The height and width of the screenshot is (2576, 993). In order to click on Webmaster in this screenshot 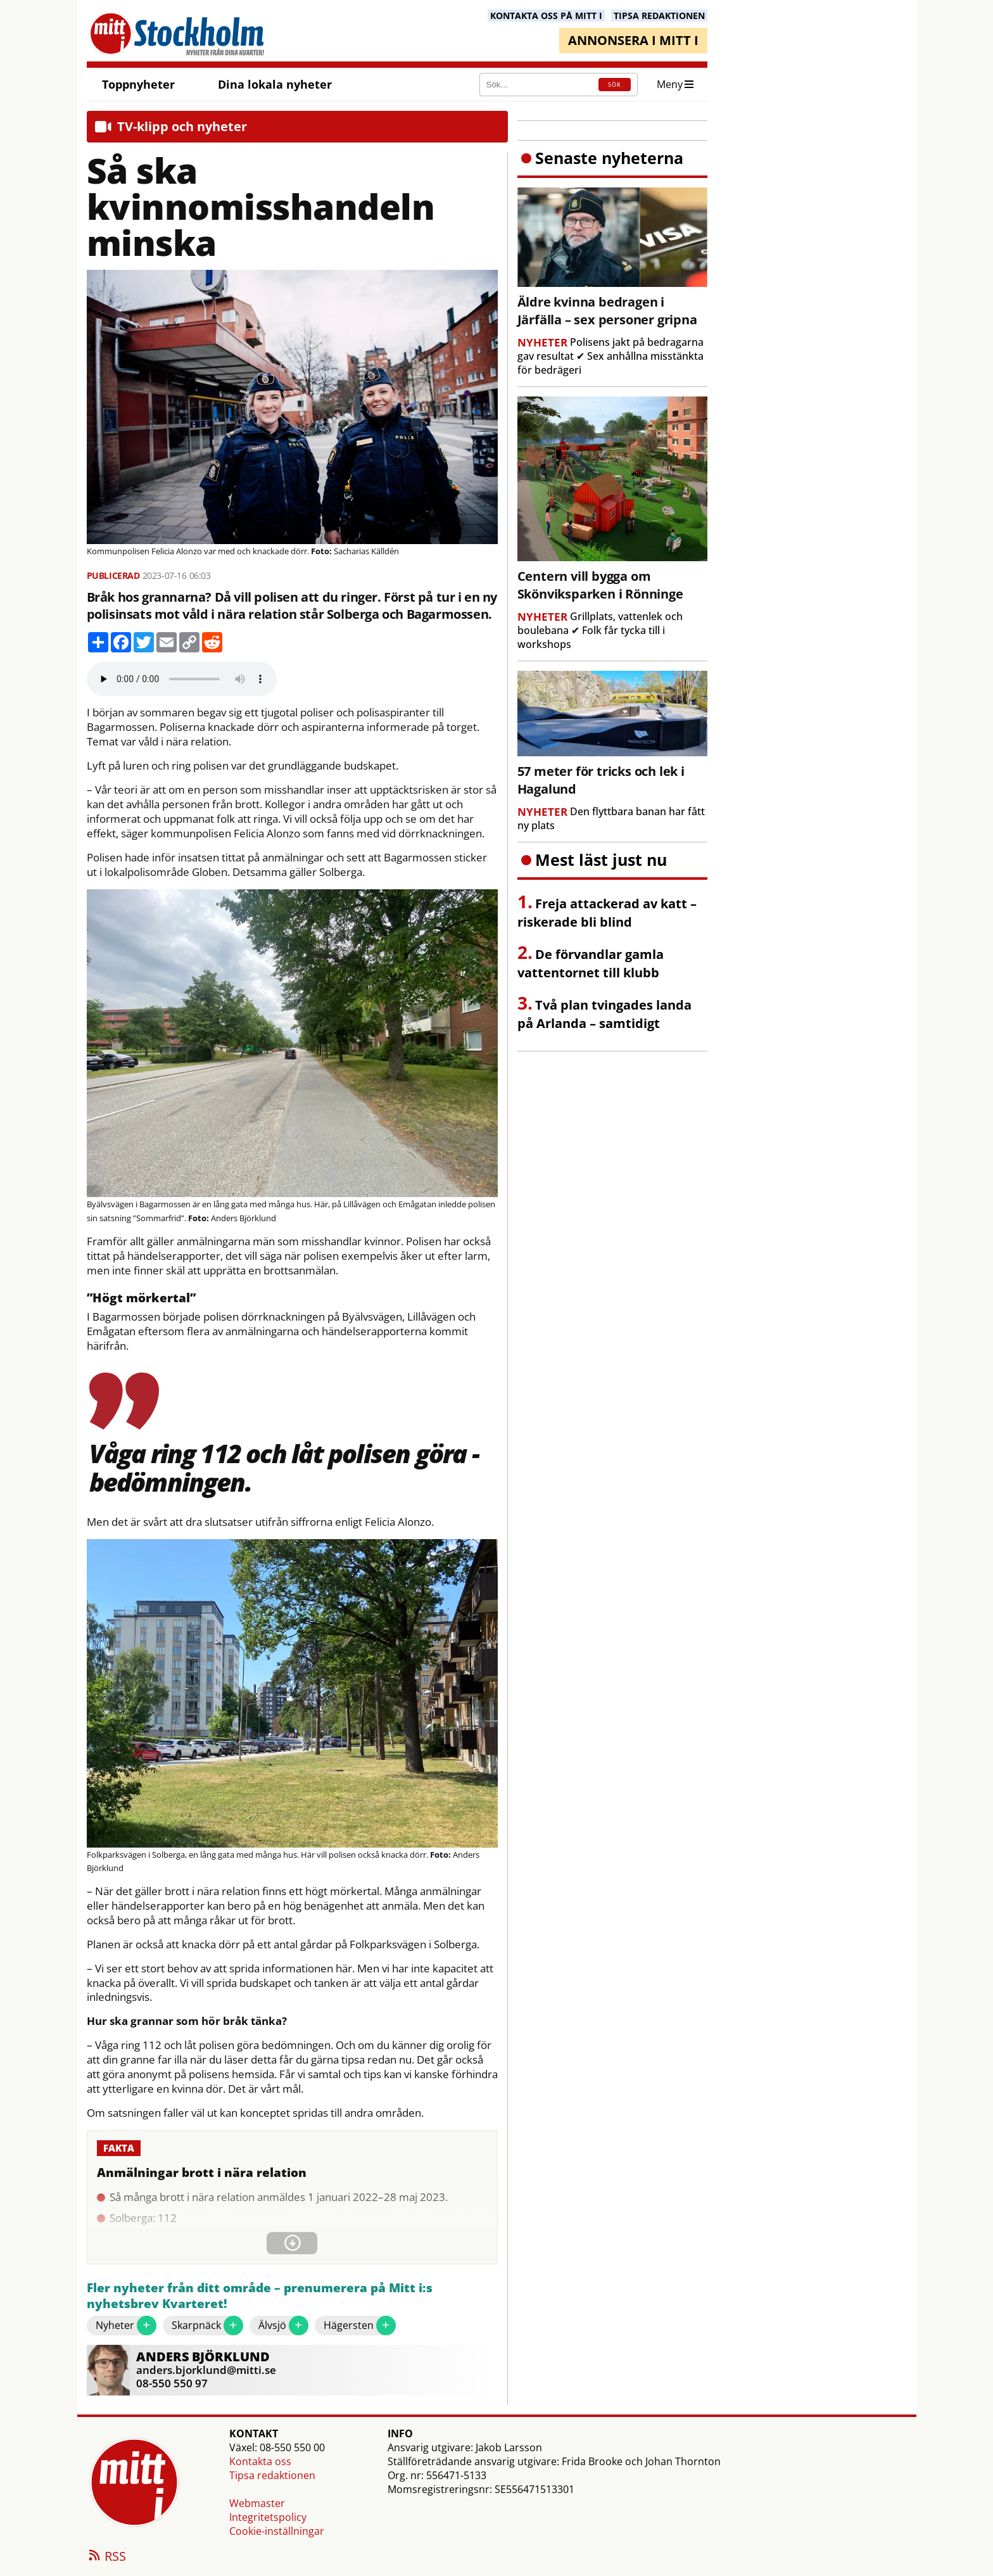, I will do `click(257, 2503)`.